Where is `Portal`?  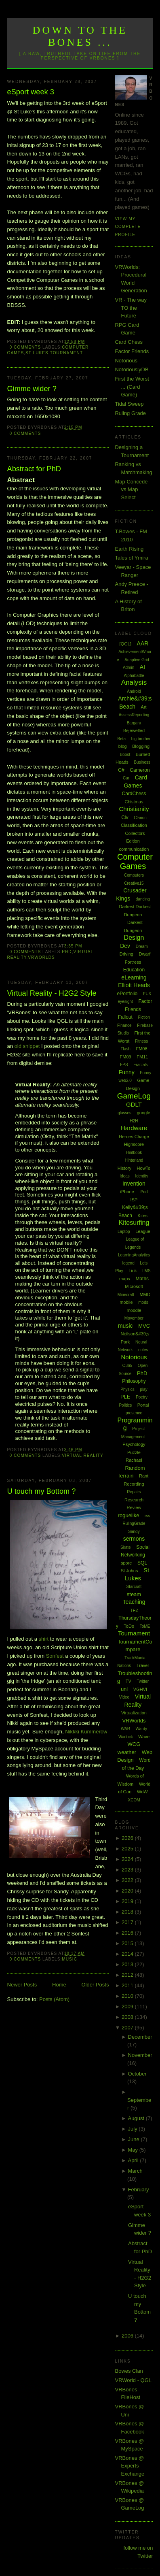
Portal is located at coordinates (143, 1405).